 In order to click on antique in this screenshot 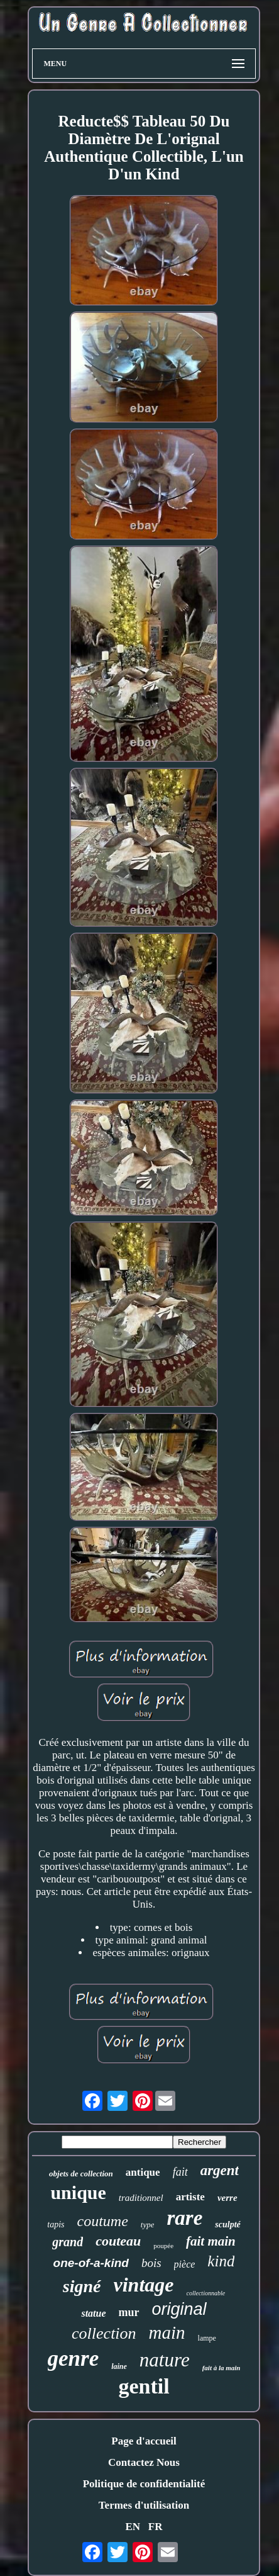, I will do `click(143, 2172)`.